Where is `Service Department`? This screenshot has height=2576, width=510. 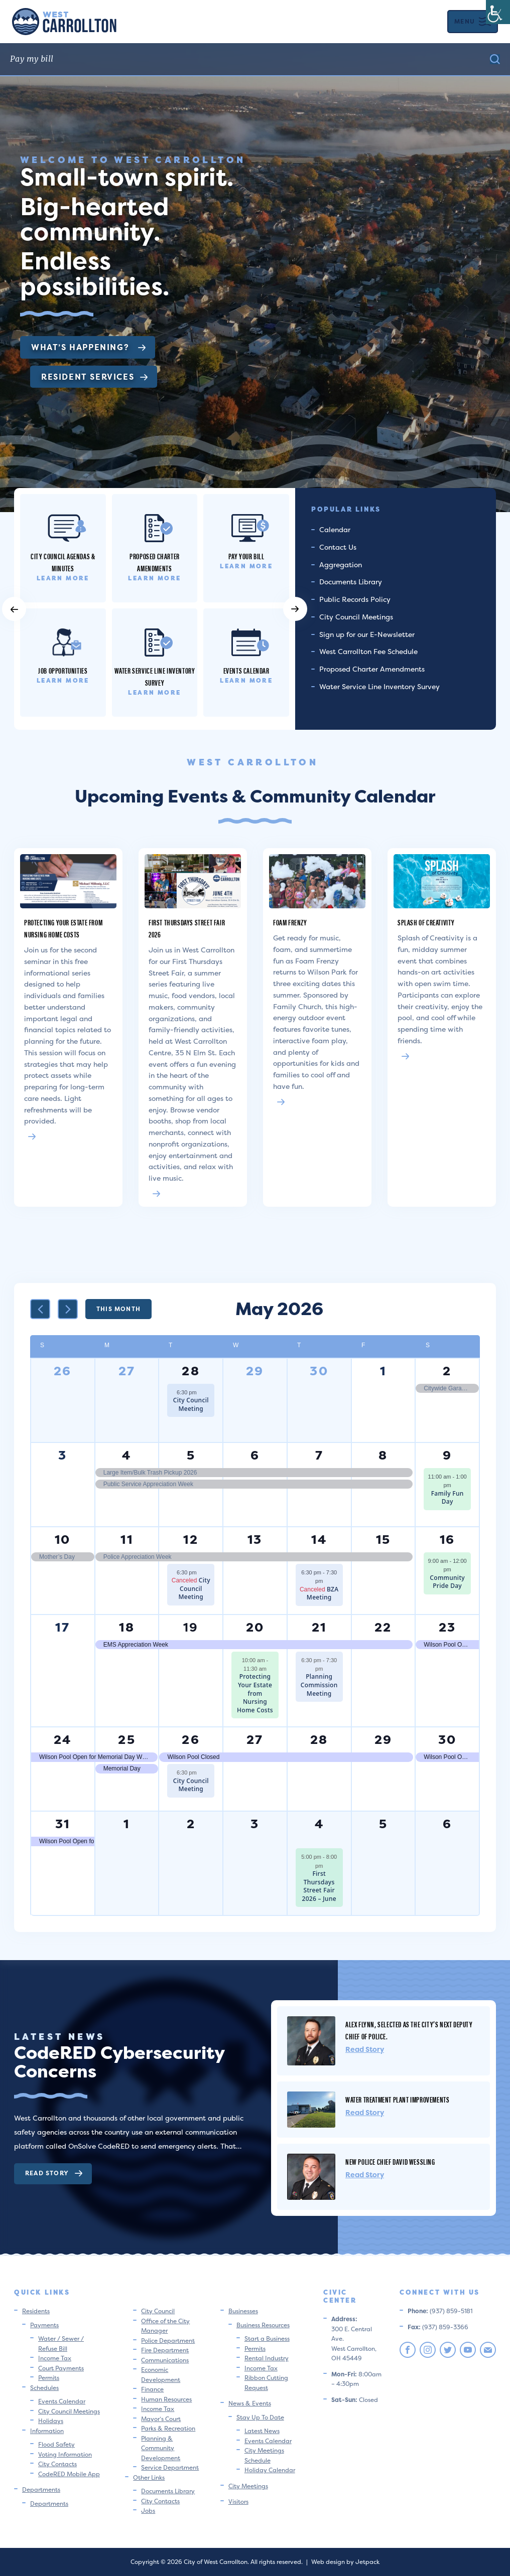 Service Department is located at coordinates (170, 2467).